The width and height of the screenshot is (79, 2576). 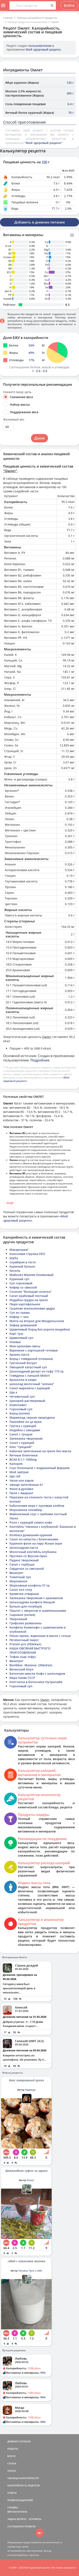 What do you see at coordinates (26, 1485) in the screenshot?
I see `овощи запечённые 61` at bounding box center [26, 1485].